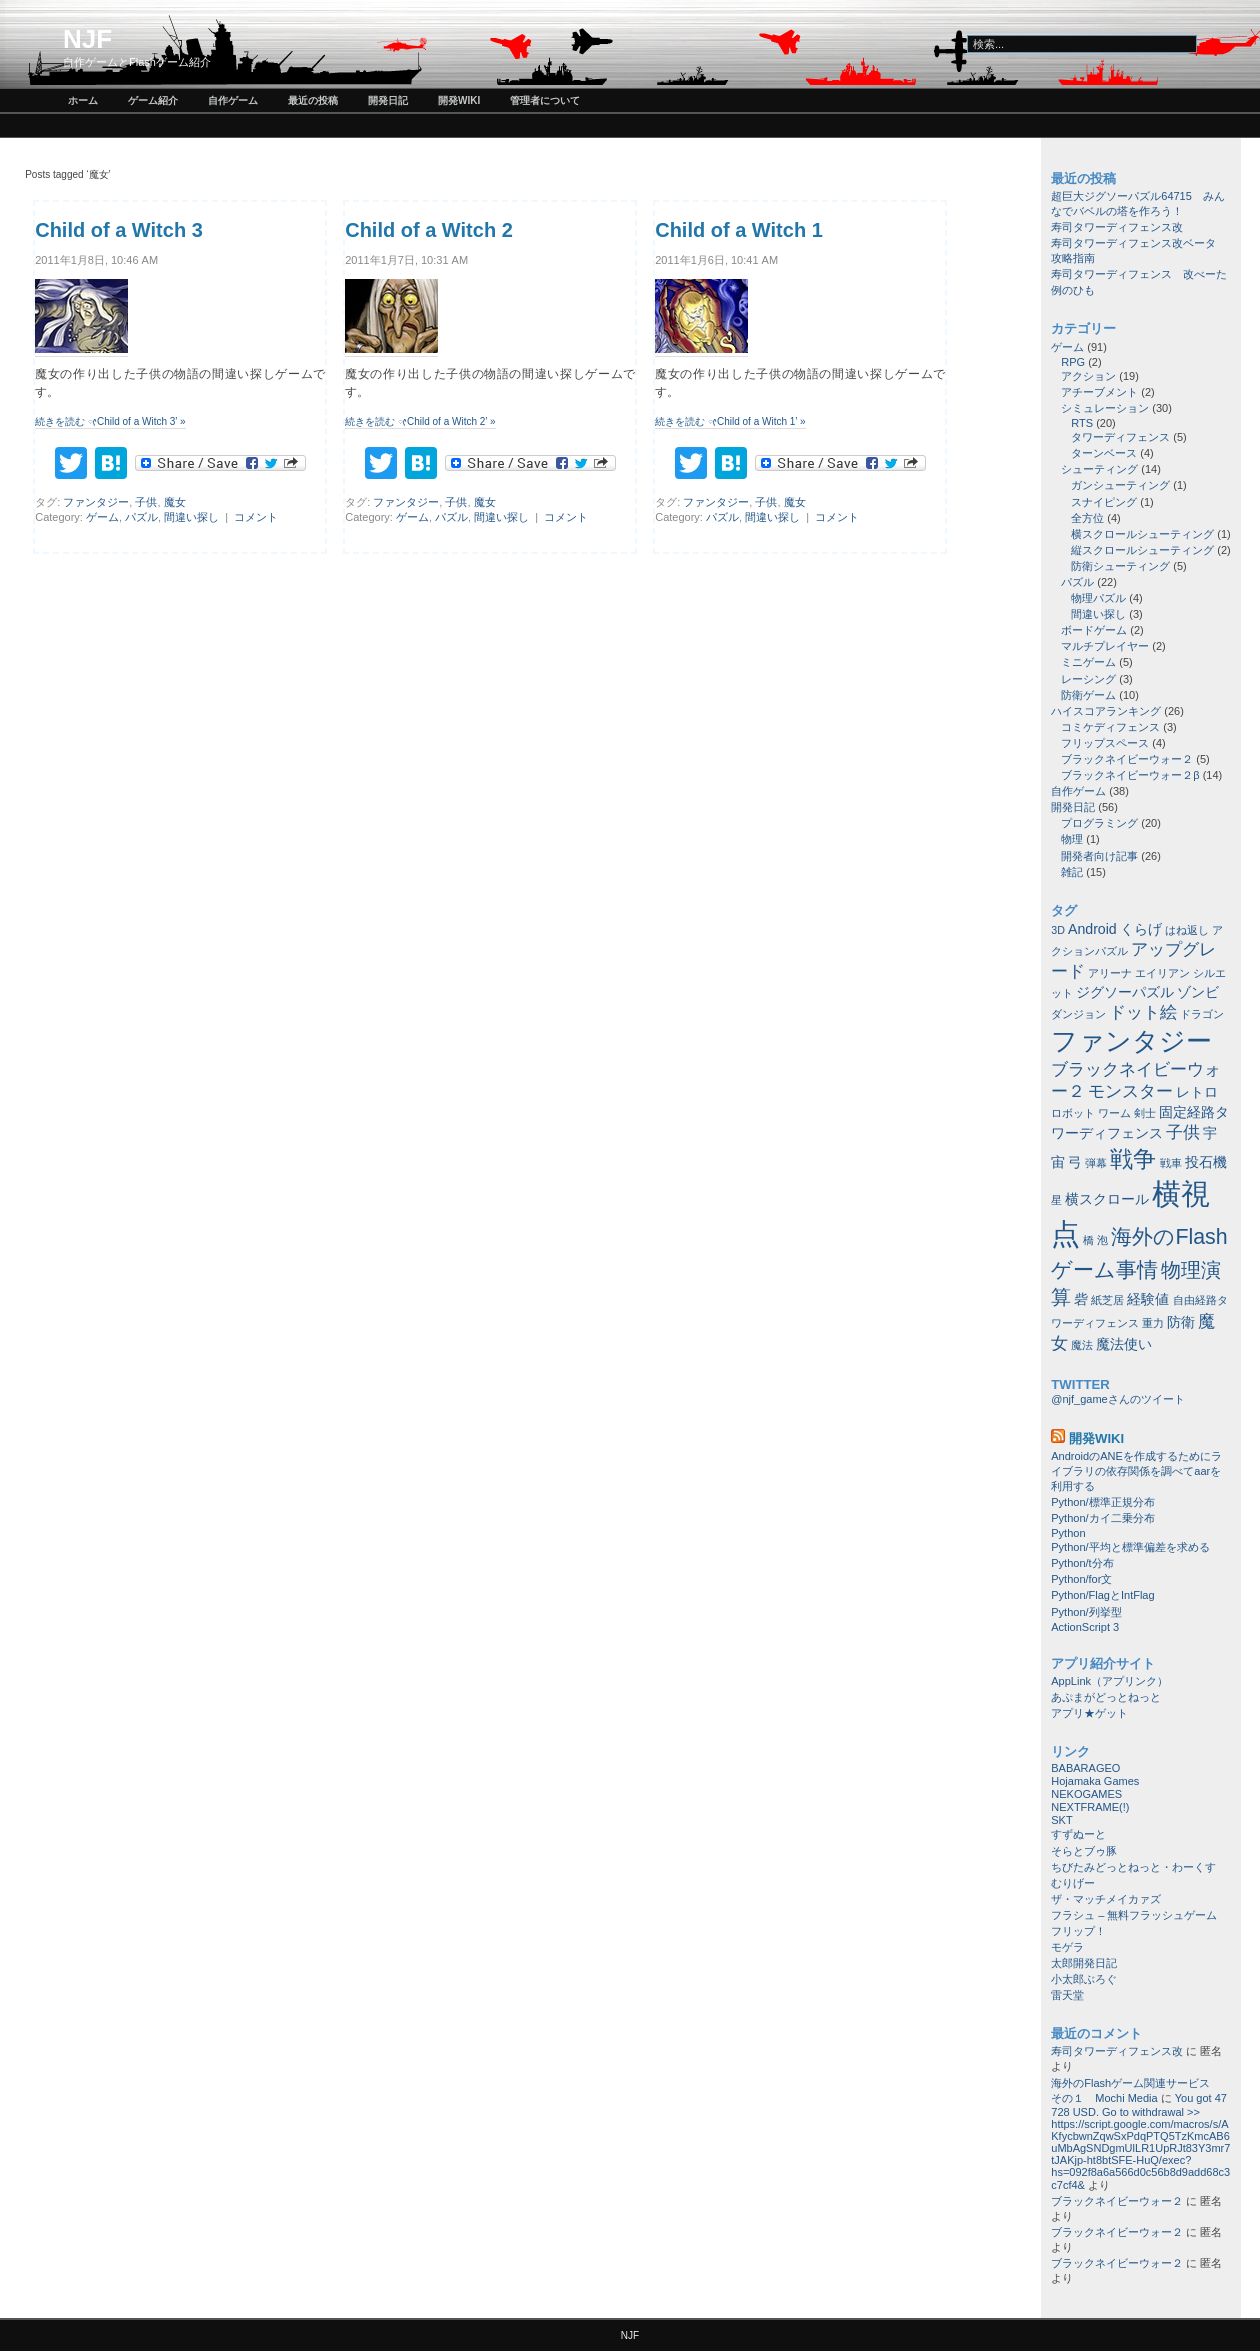 Image resolution: width=1260 pixels, height=2351 pixels. What do you see at coordinates (1202, 1014) in the screenshot?
I see `ドラゴン [ドラゴン (1個の項目)]` at bounding box center [1202, 1014].